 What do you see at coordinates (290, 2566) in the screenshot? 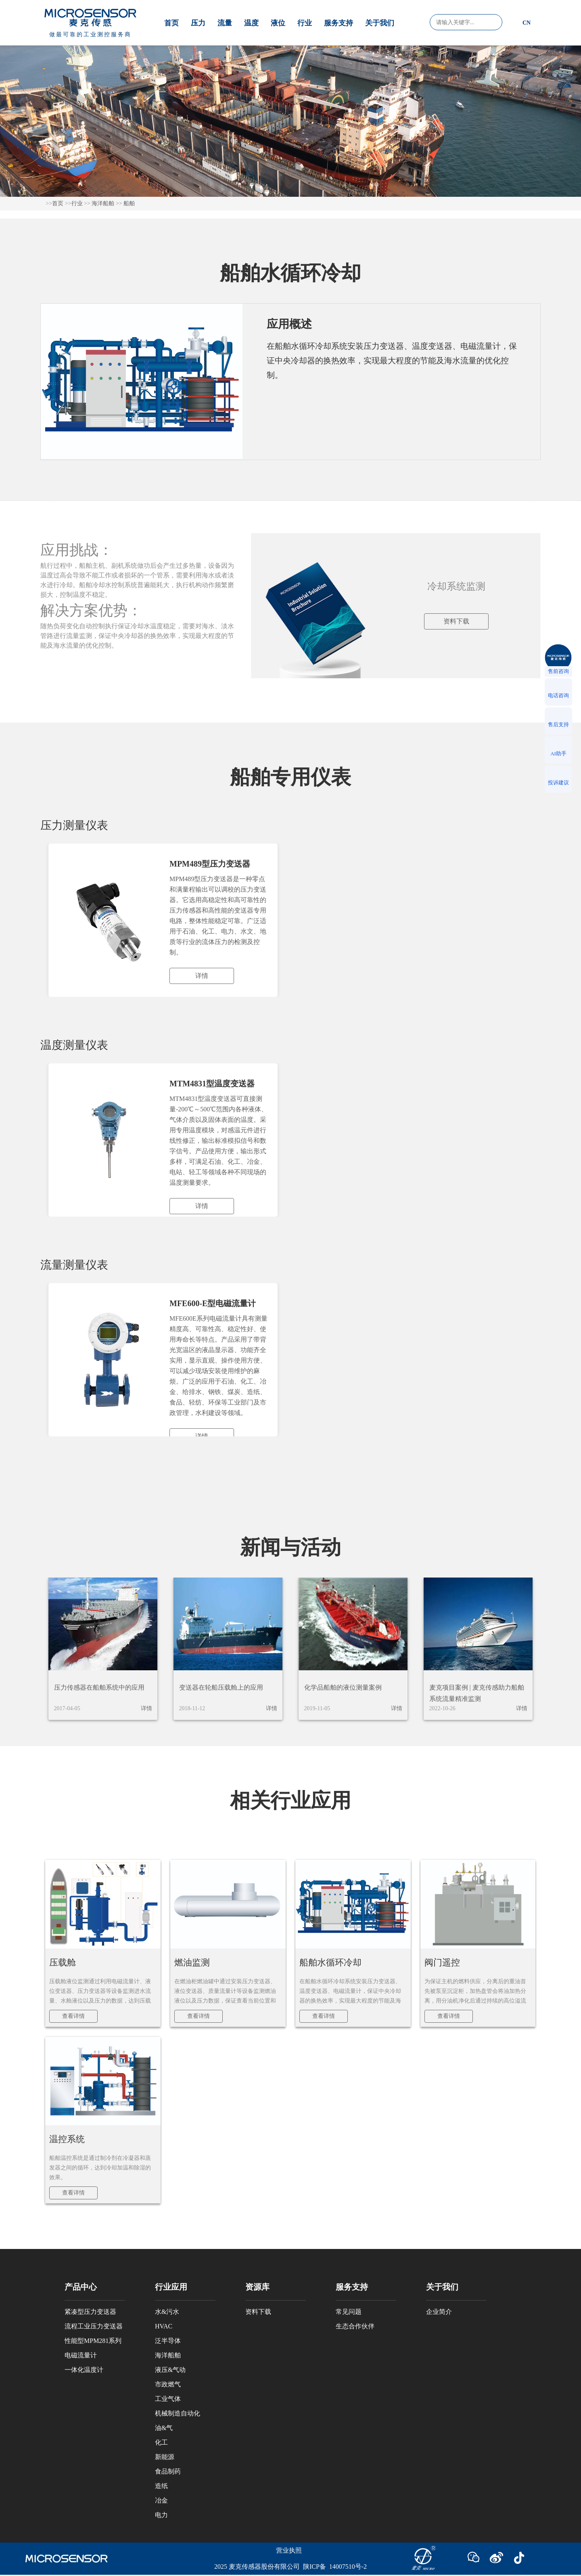
I see `2025 麦克传感器股份有限公司 陕ICP备 14007510号-2` at bounding box center [290, 2566].